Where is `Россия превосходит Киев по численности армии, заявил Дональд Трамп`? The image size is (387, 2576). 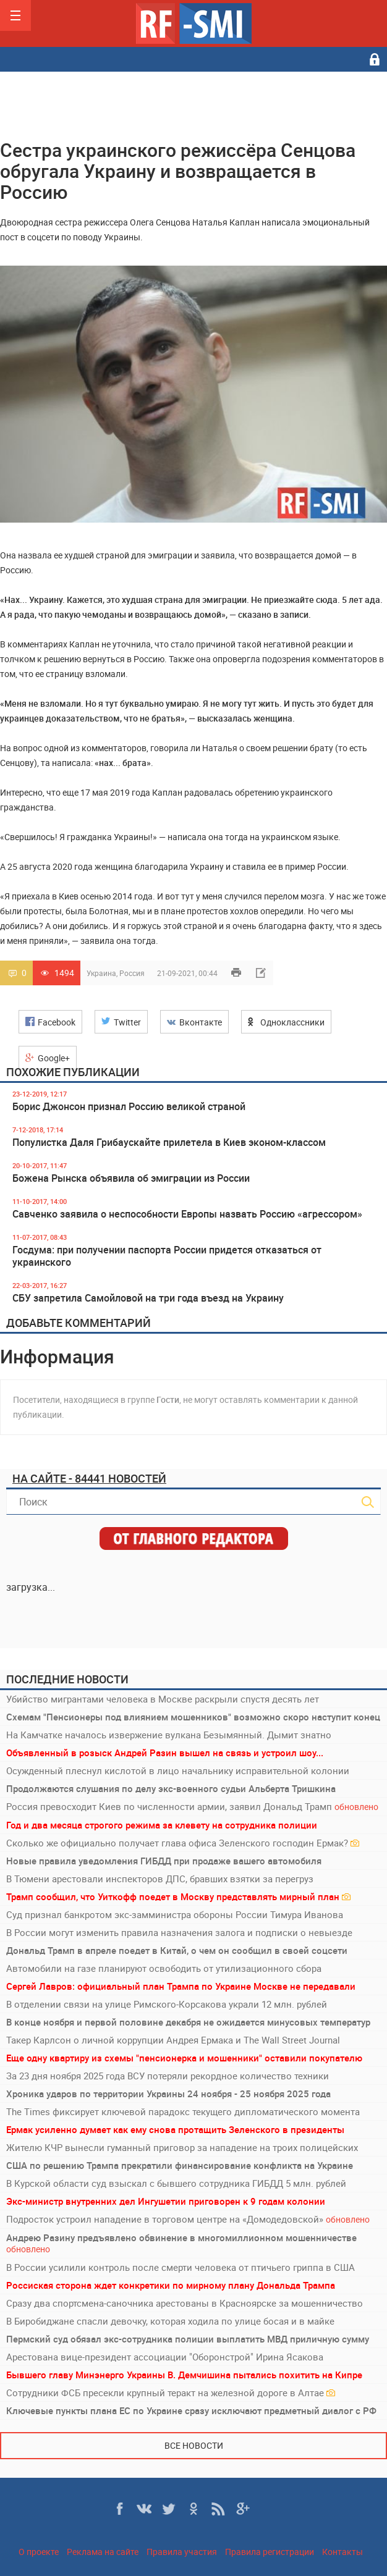
Россия превосходит Киев по численности армии, заявил Дональд Трамп is located at coordinates (192, 1806).